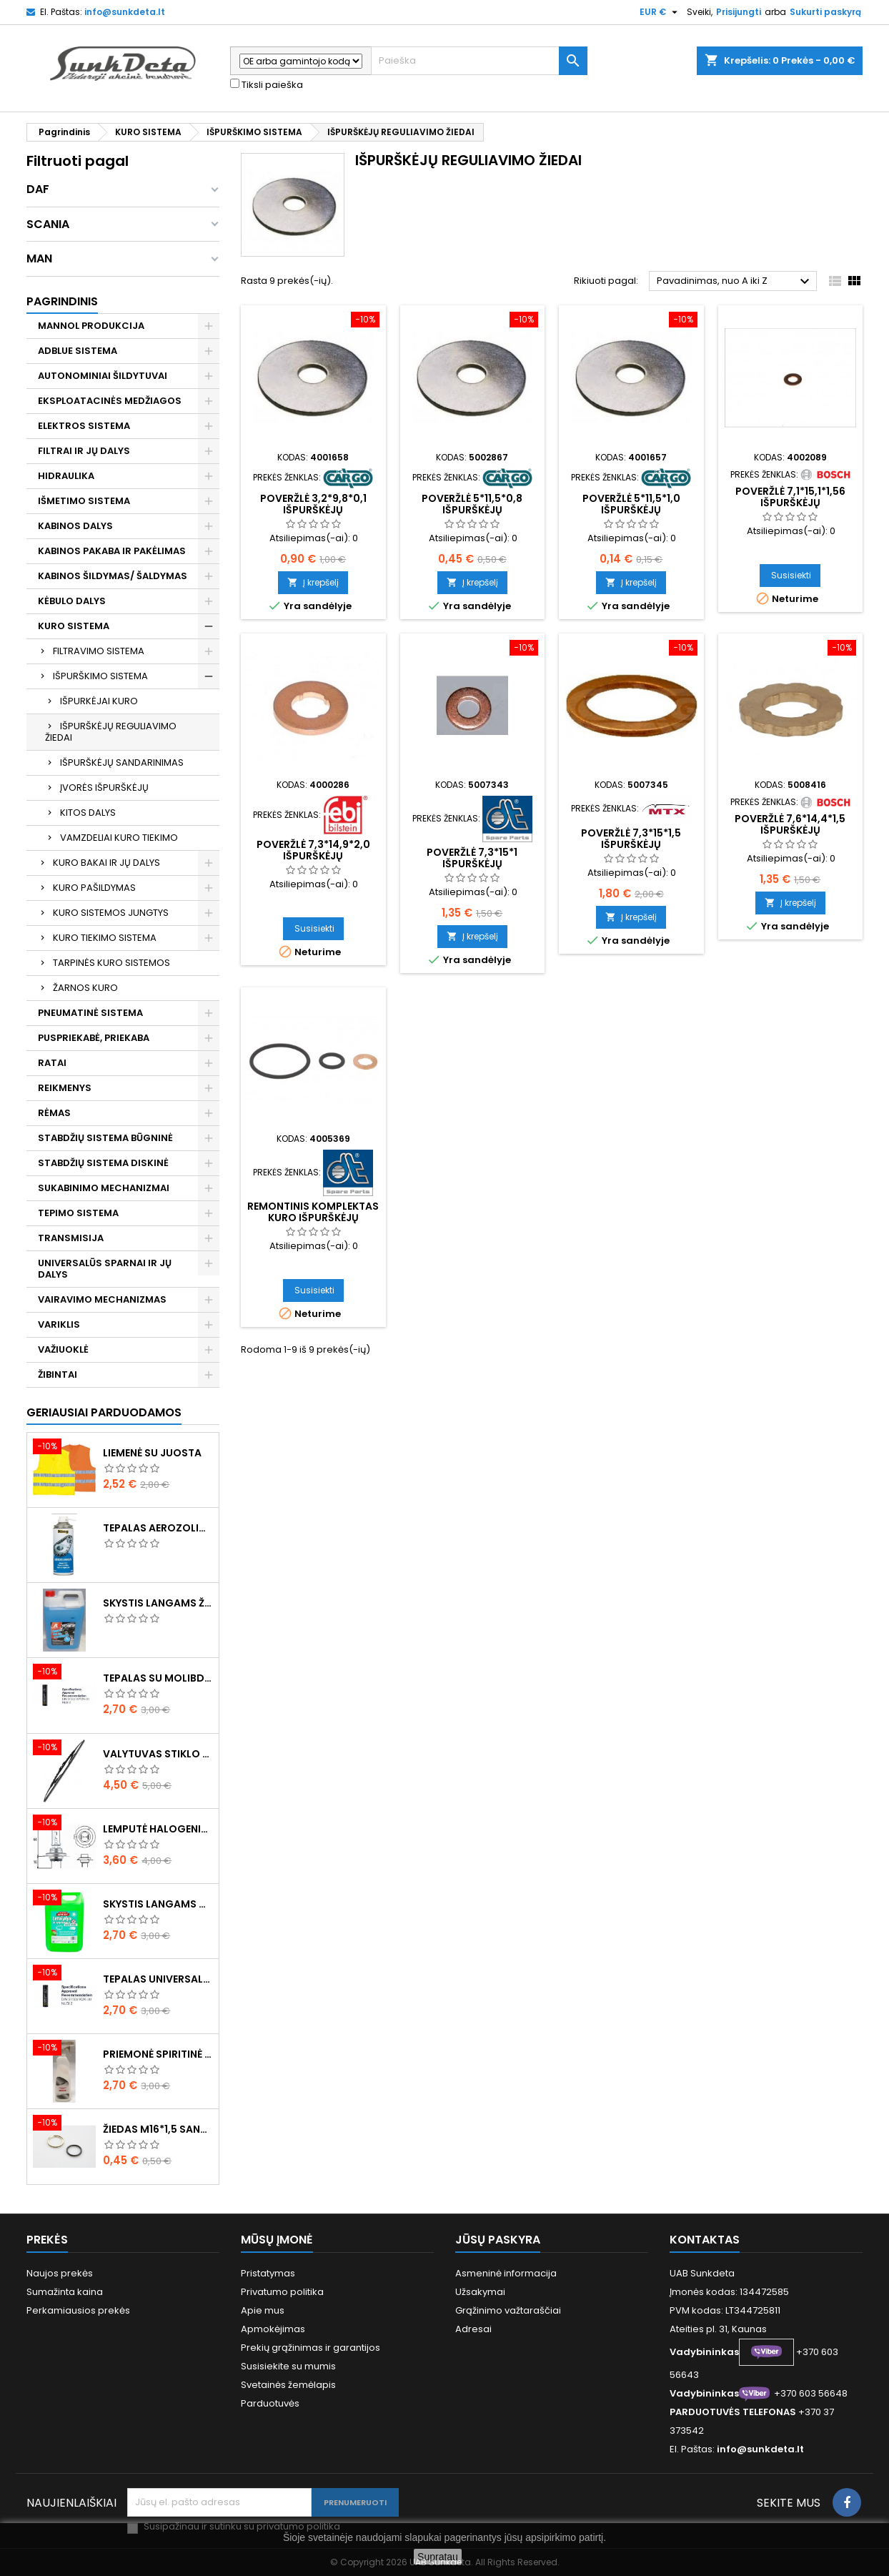 The width and height of the screenshot is (889, 2576). I want to click on [Paieška], so click(479, 60).